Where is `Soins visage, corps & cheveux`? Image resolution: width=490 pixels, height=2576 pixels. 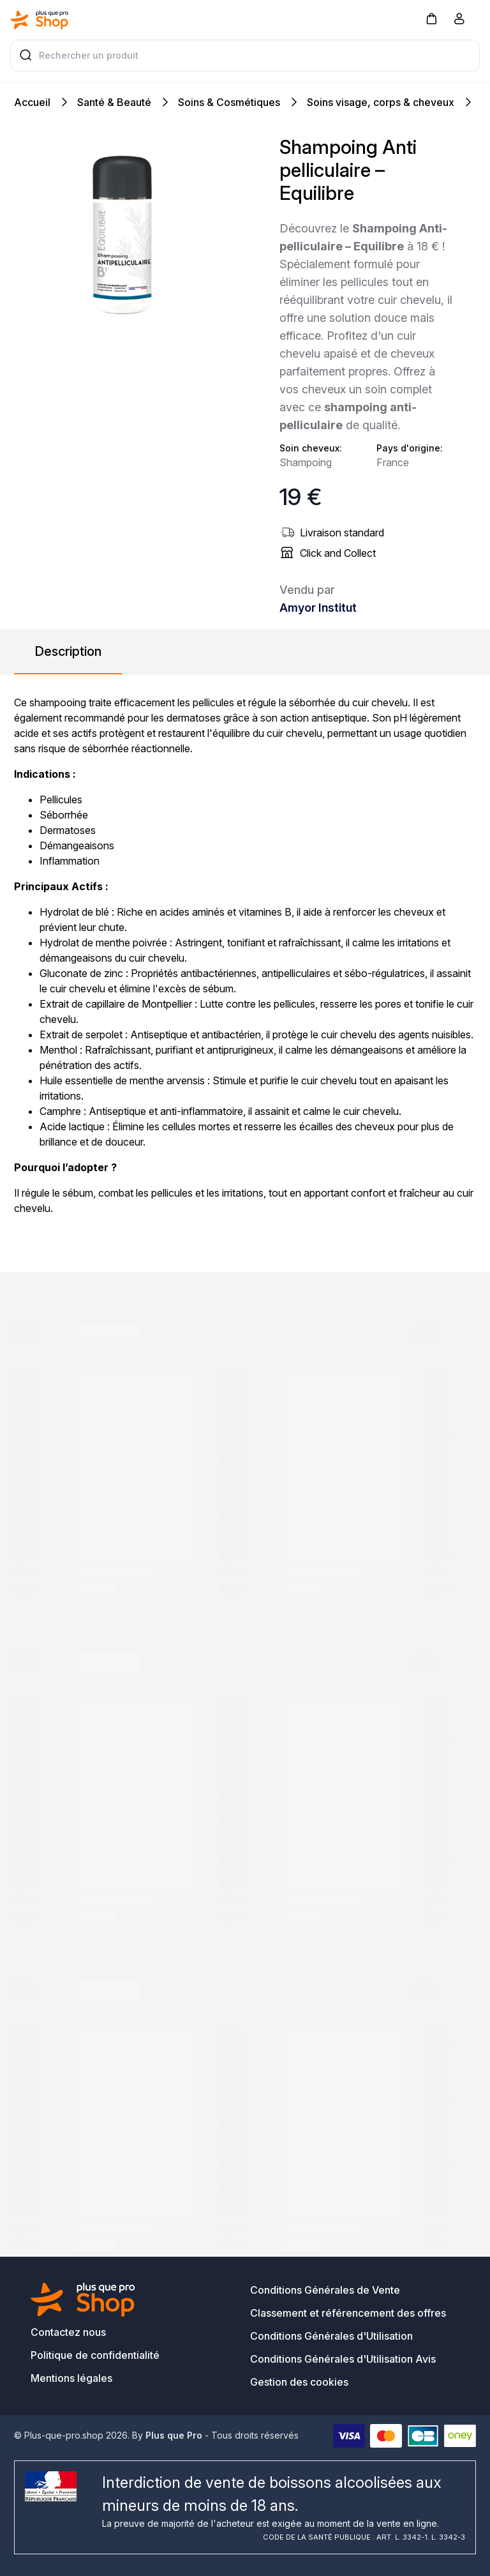
Soins visage, corps & cheveux is located at coordinates (380, 102).